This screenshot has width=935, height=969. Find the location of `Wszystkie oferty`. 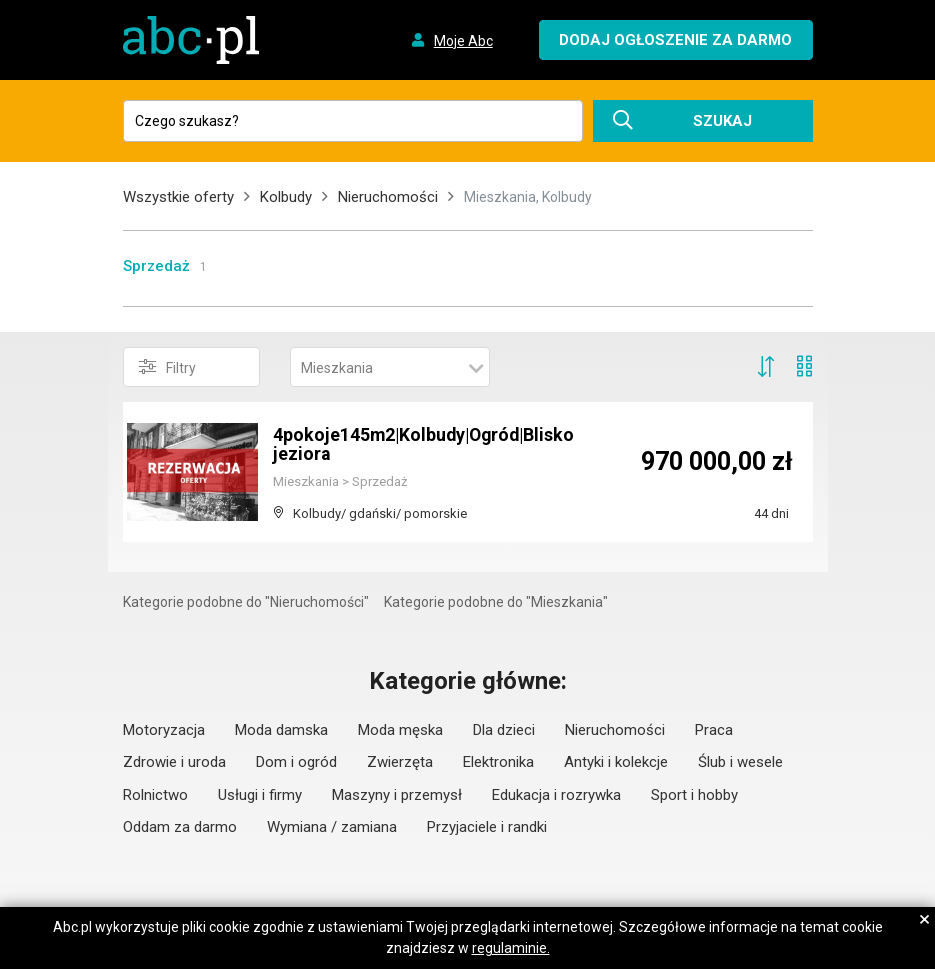

Wszystkie oferty is located at coordinates (178, 197).